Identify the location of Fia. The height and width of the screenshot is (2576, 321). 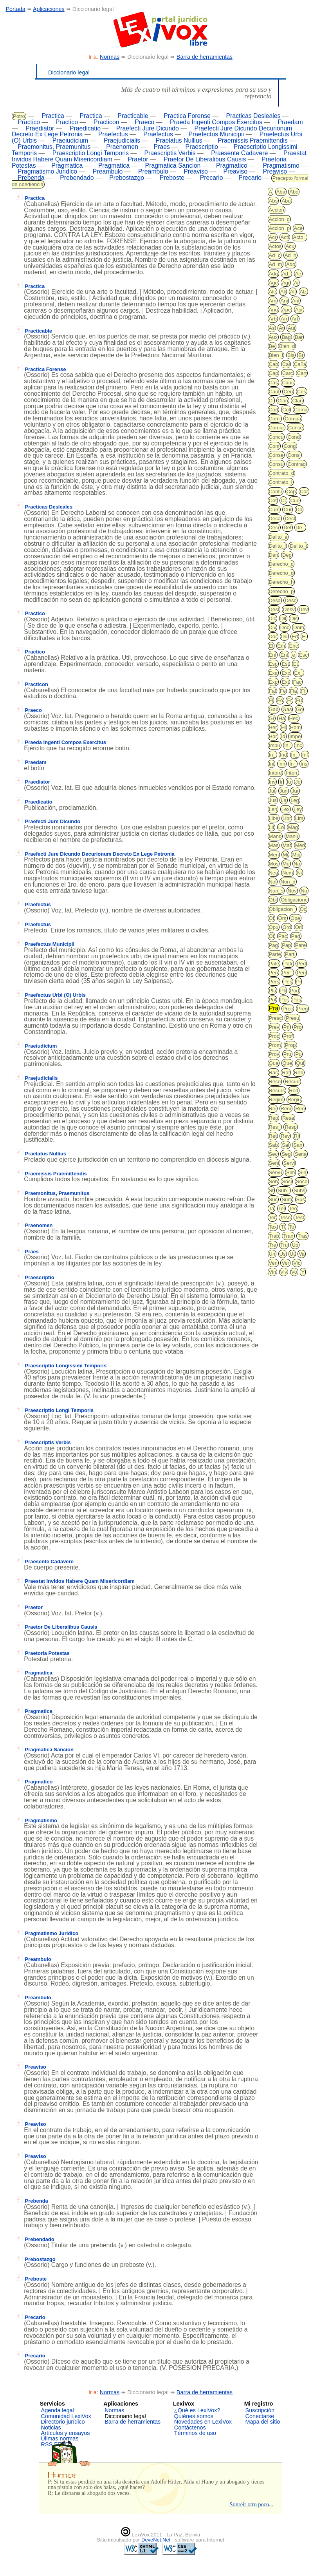
(293, 691).